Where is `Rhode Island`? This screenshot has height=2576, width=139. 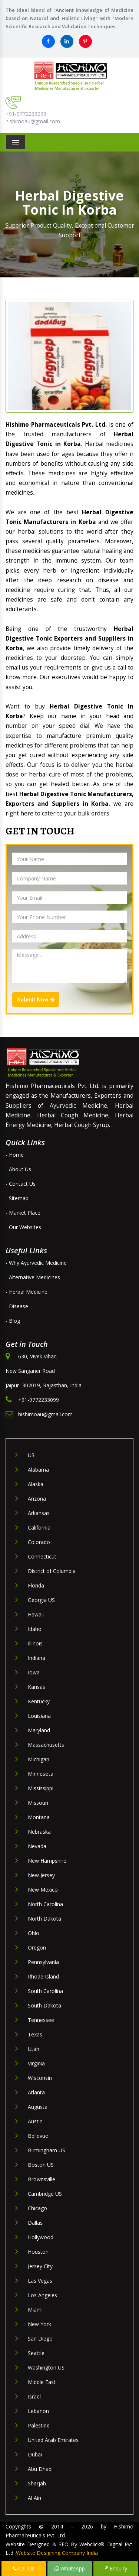
Rhode Island is located at coordinates (43, 1976).